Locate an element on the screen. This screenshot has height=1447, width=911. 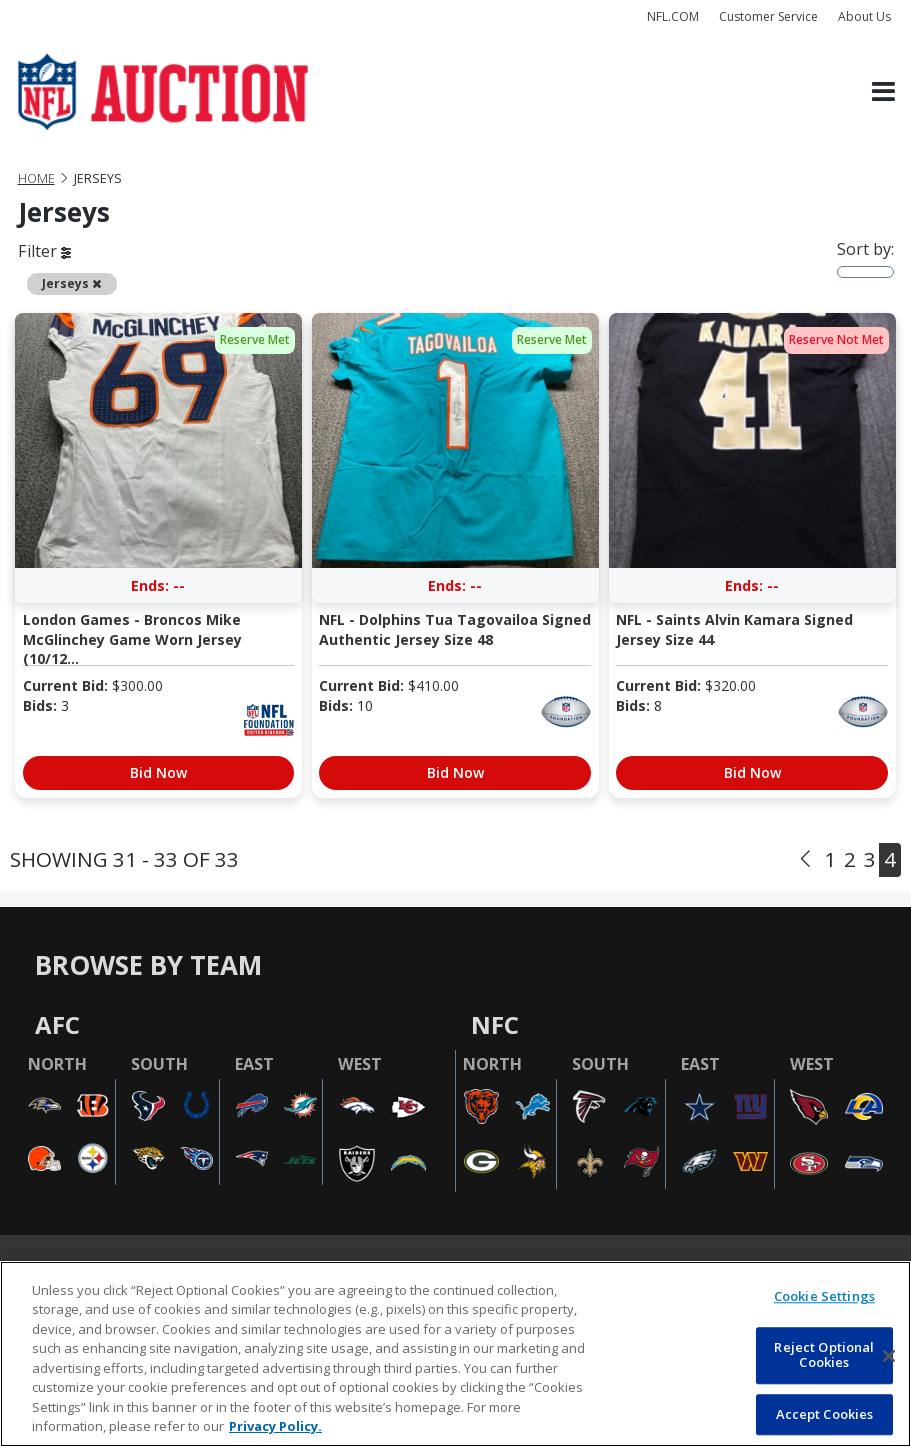
Filter is located at coordinates (44, 251).